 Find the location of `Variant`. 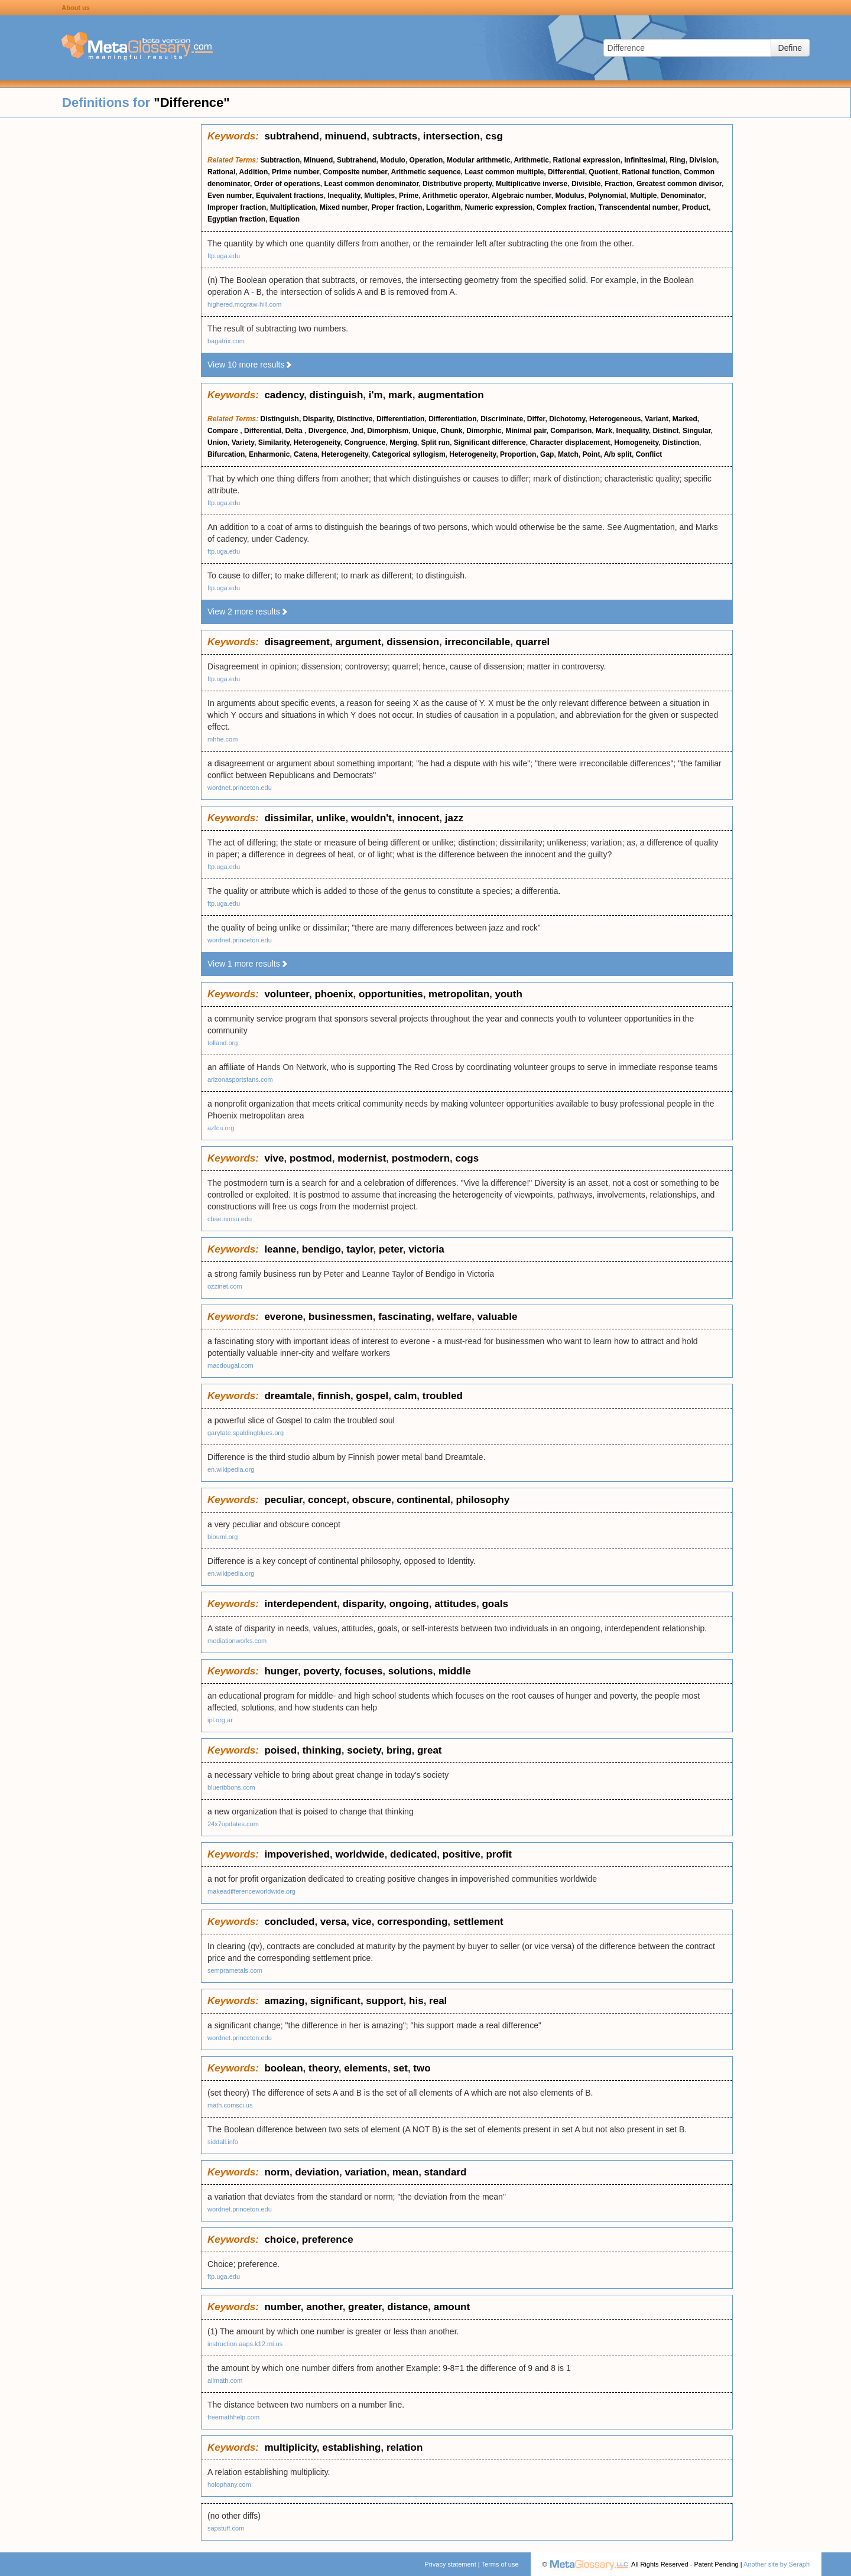

Variant is located at coordinates (656, 419).